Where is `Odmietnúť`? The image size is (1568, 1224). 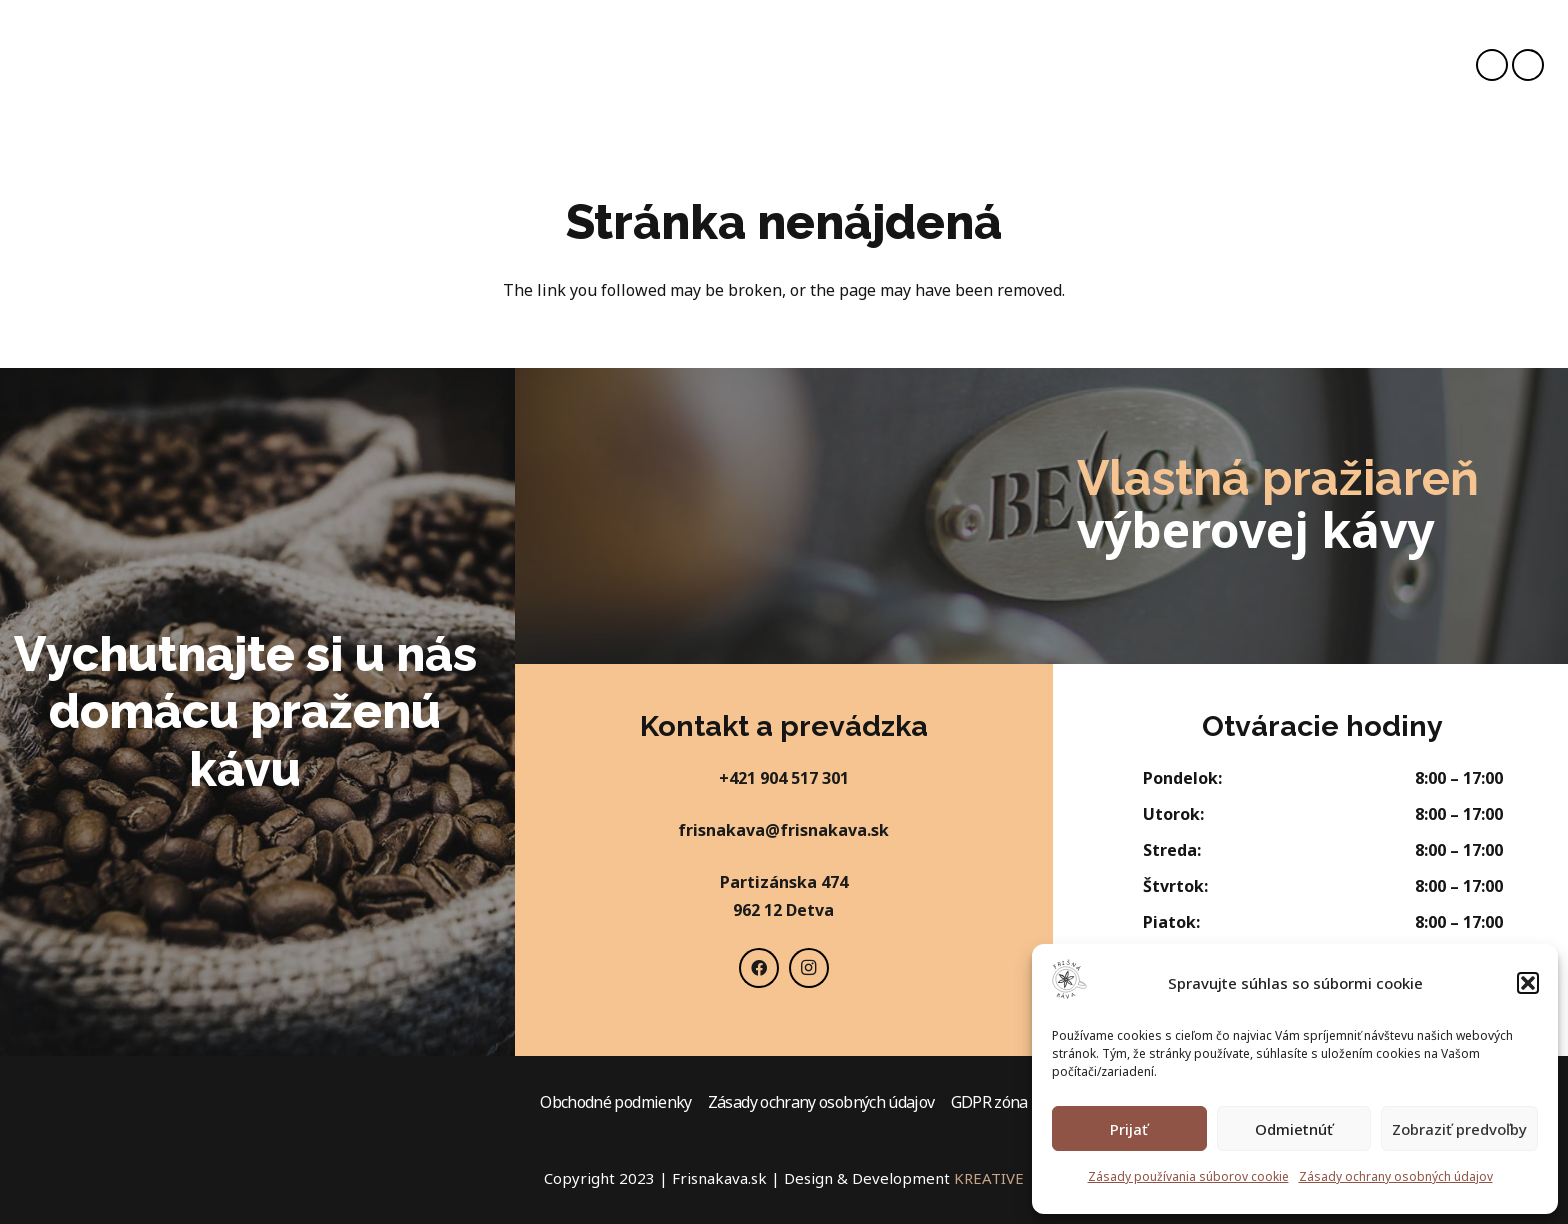
Odmietnúť is located at coordinates (1294, 1129).